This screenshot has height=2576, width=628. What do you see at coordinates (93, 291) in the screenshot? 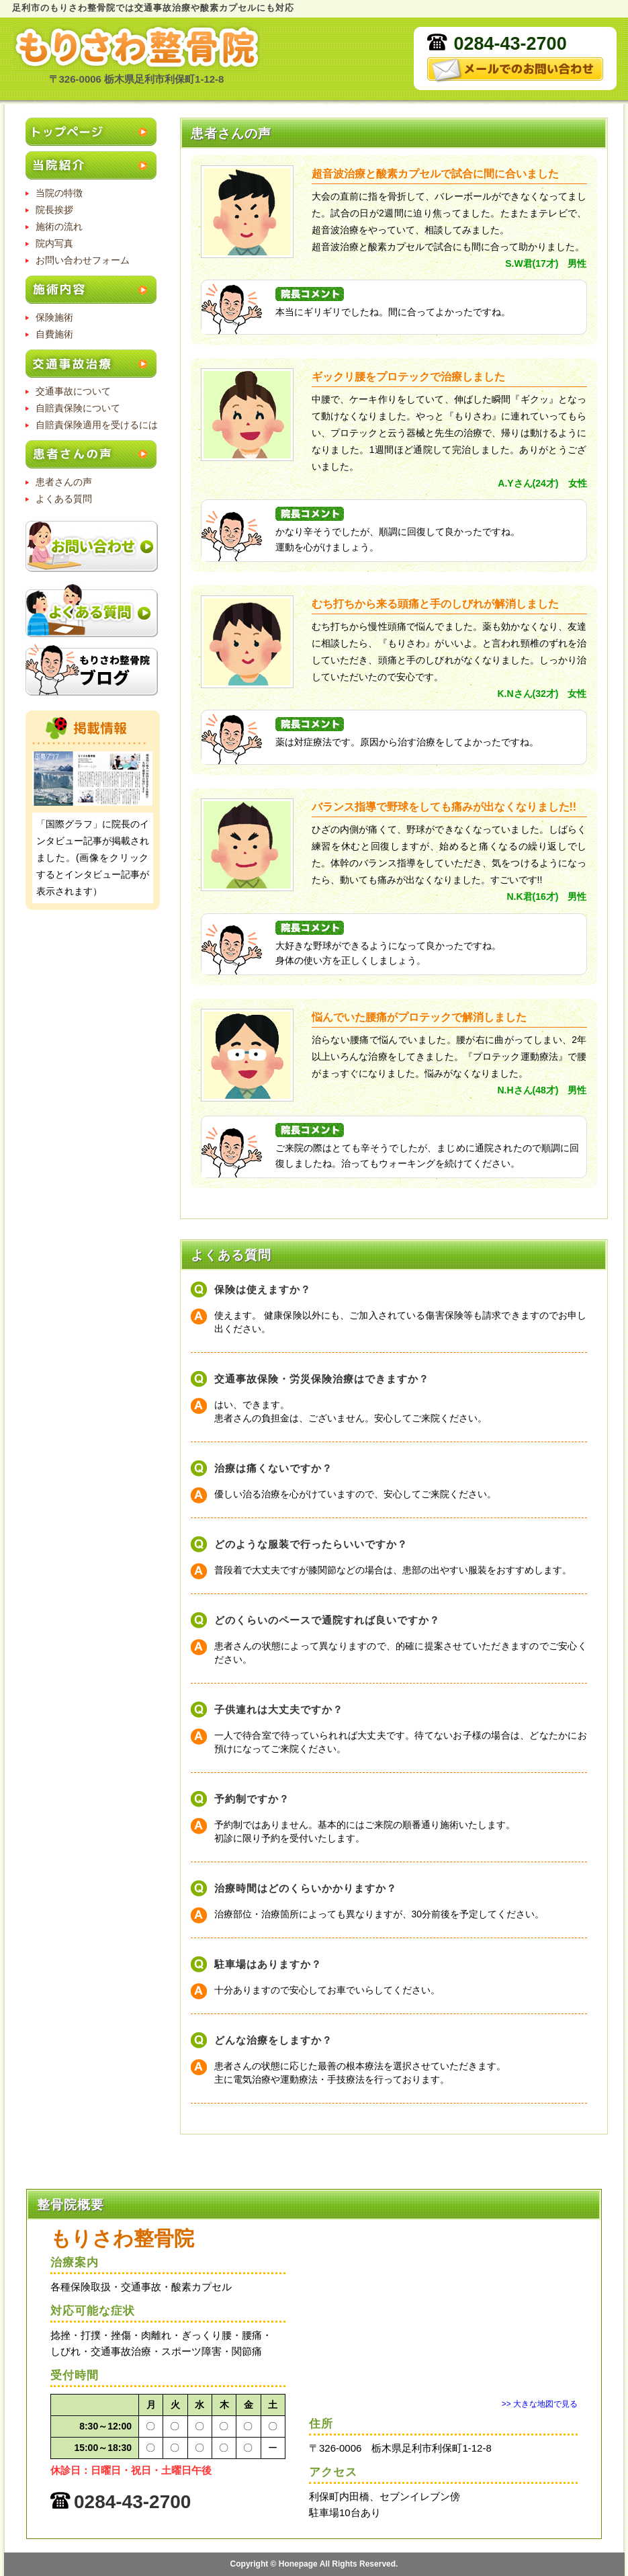
I see `施術内容` at bounding box center [93, 291].